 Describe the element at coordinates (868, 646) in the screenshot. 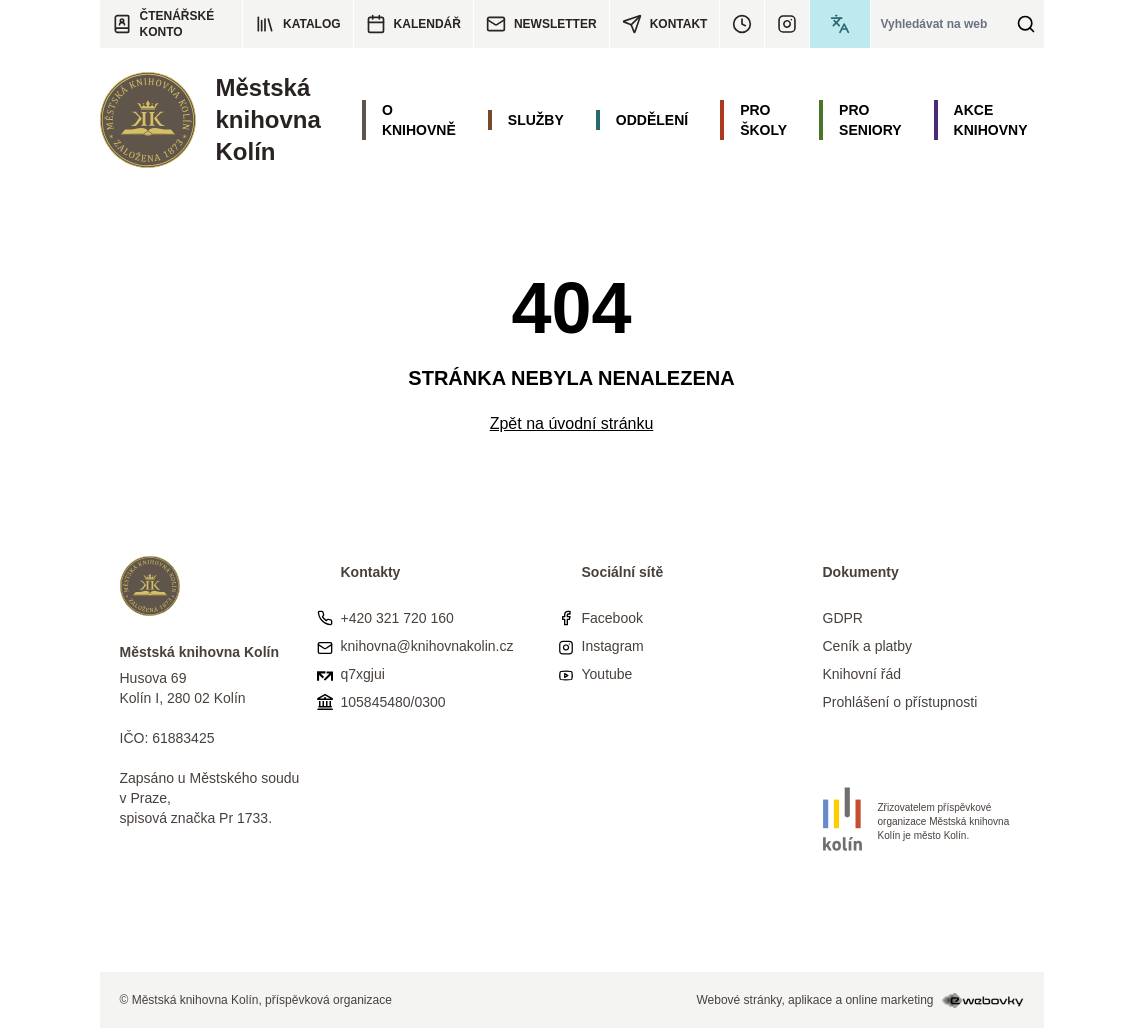

I see `Ceník a platby` at that location.